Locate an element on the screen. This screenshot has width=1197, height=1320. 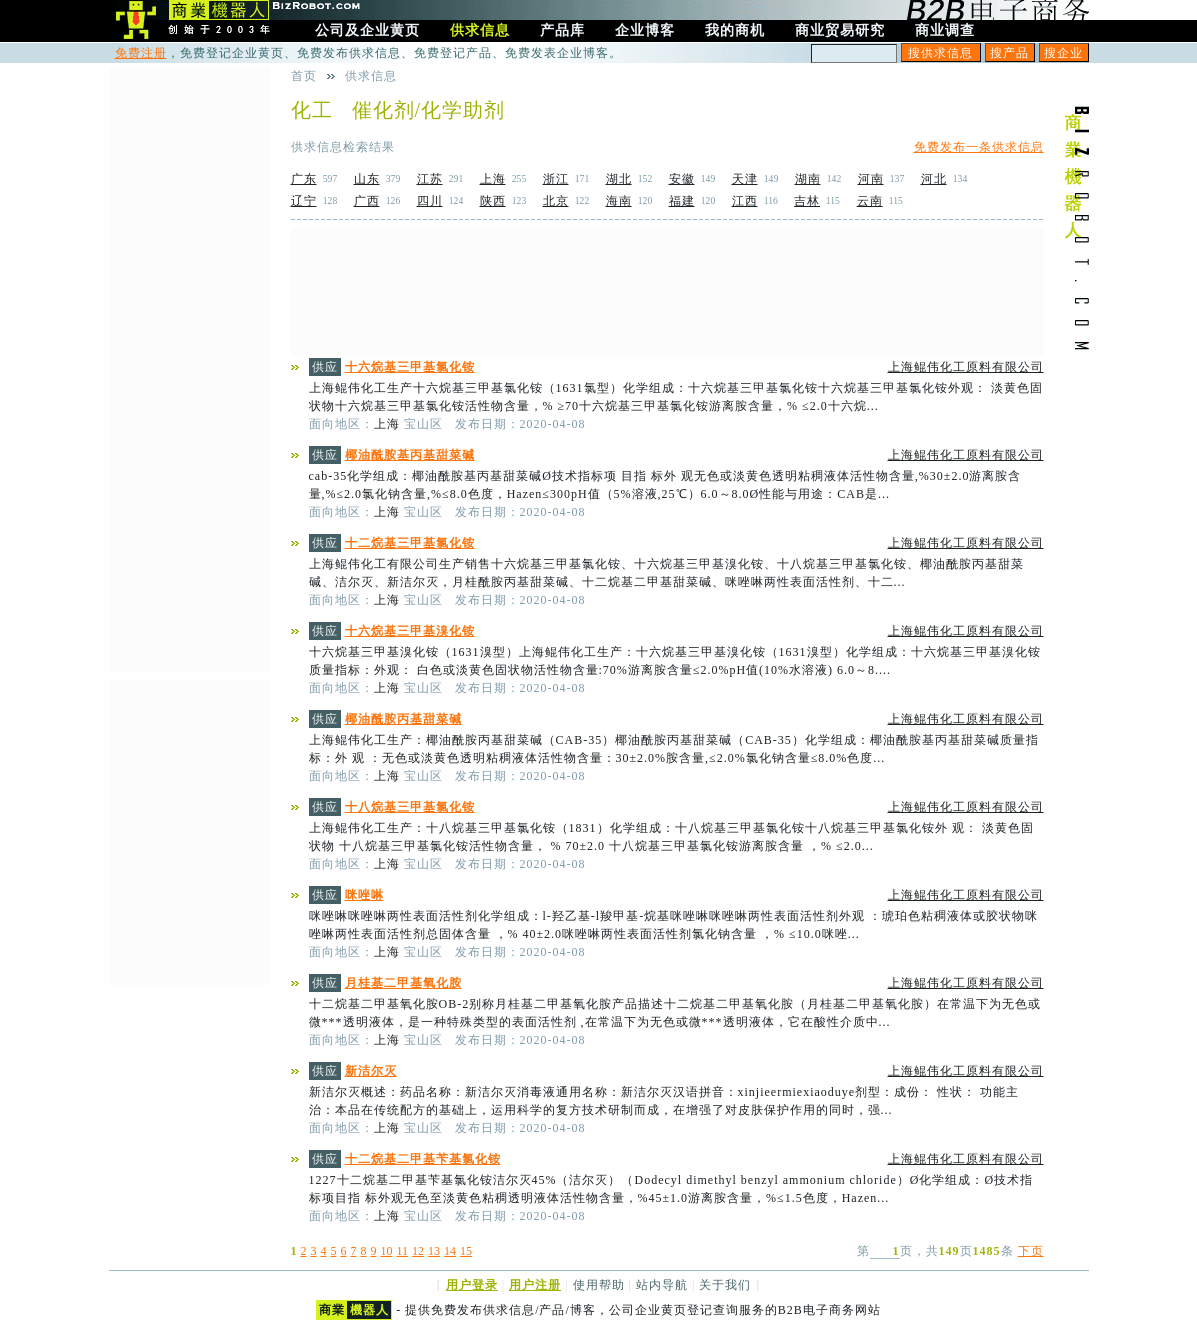
十六烷基三甲基溴化铵 is located at coordinates (410, 631).